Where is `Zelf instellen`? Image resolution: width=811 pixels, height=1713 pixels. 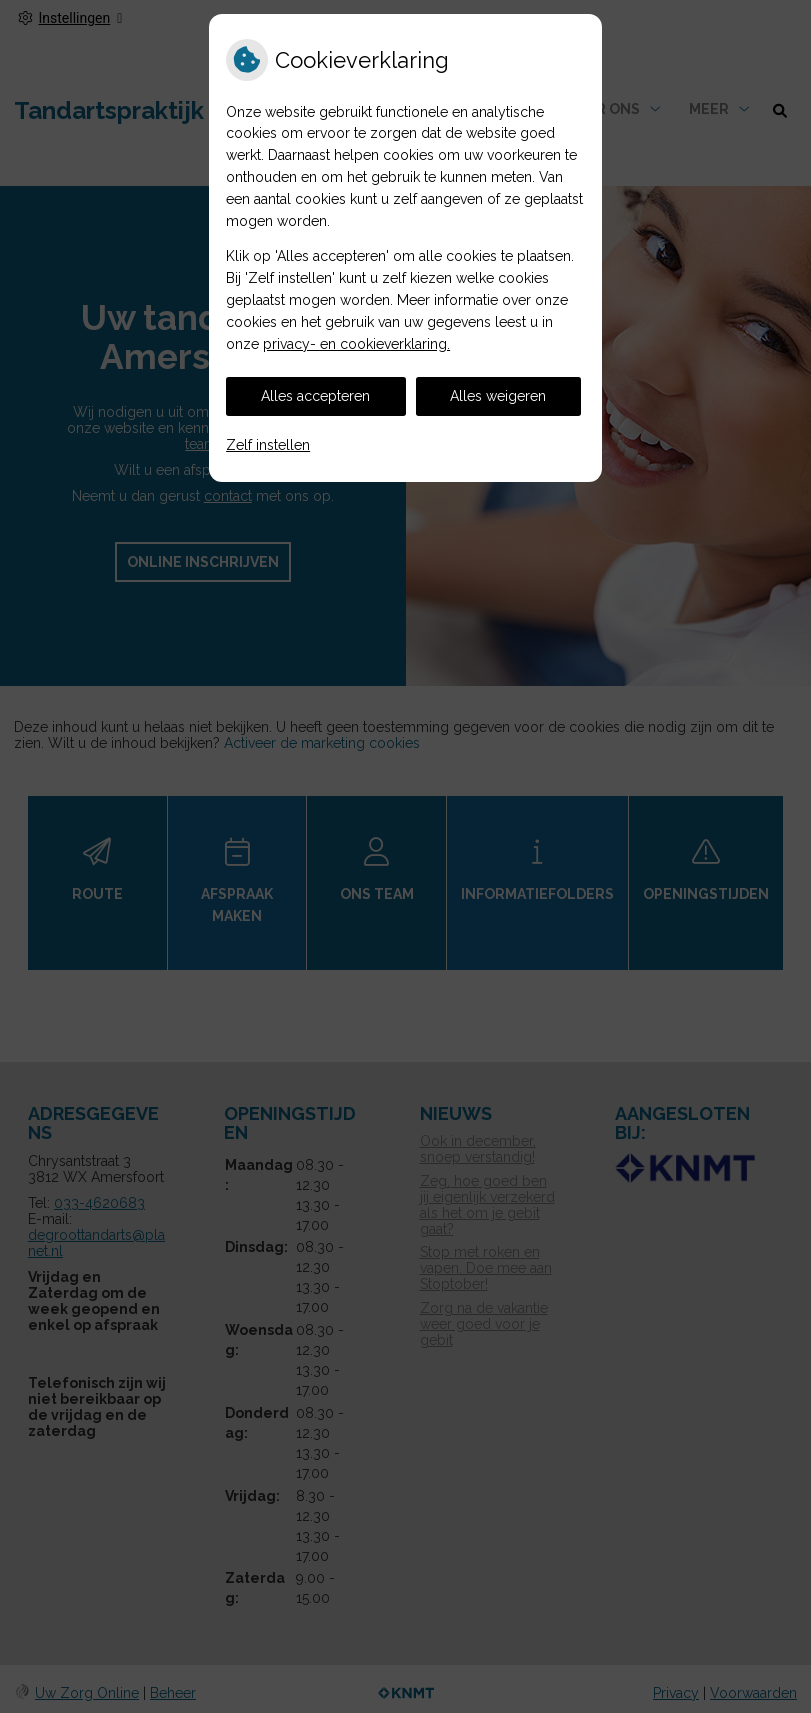
Zelf instellen is located at coordinates (268, 445).